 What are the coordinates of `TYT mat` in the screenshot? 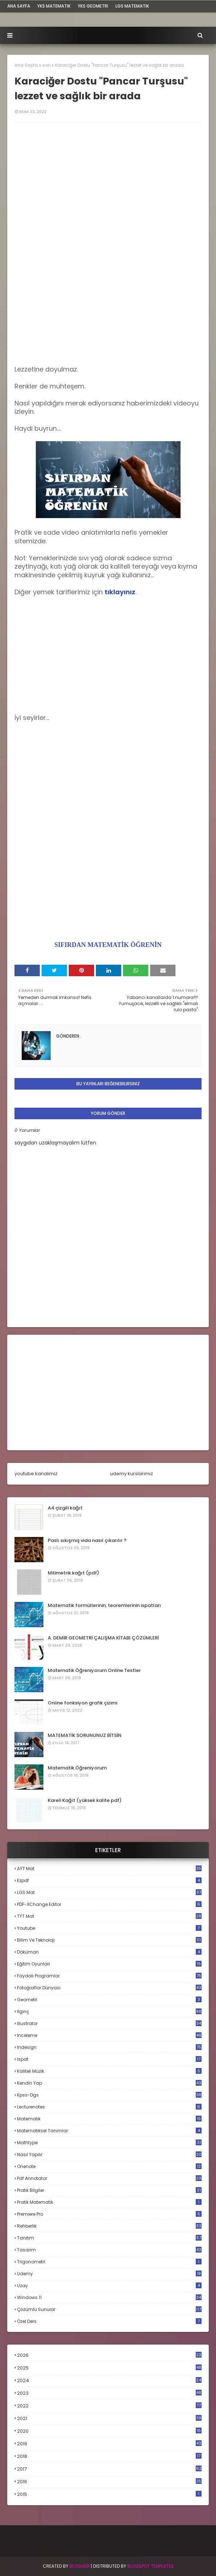 It's located at (109, 1916).